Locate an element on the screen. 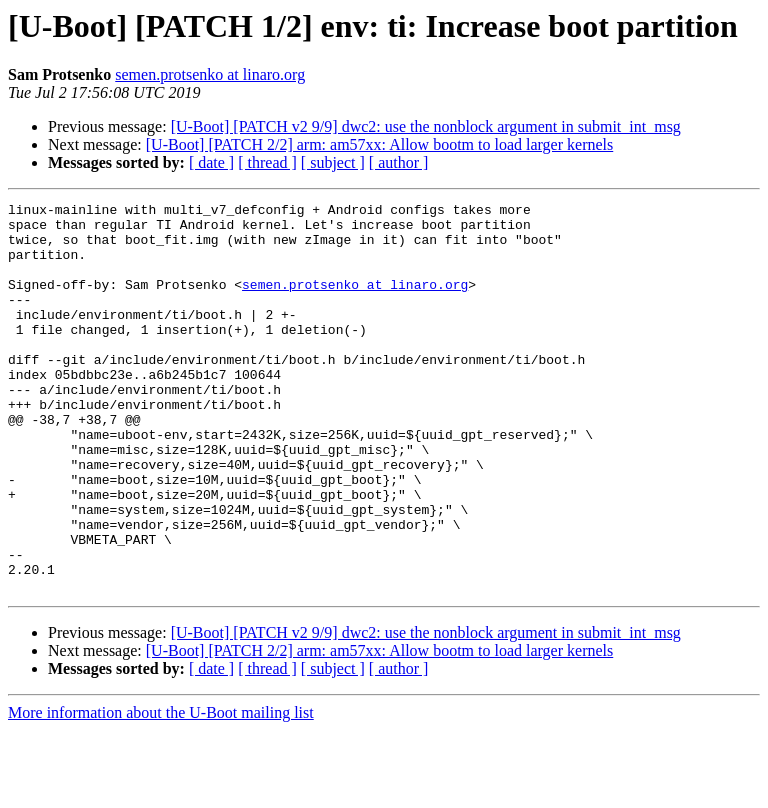 The height and width of the screenshot is (808, 768). [U-Boot] [PATCH v2 9/9] dwc2: use the nonblock argument in submit_int_msg is located at coordinates (426, 126).